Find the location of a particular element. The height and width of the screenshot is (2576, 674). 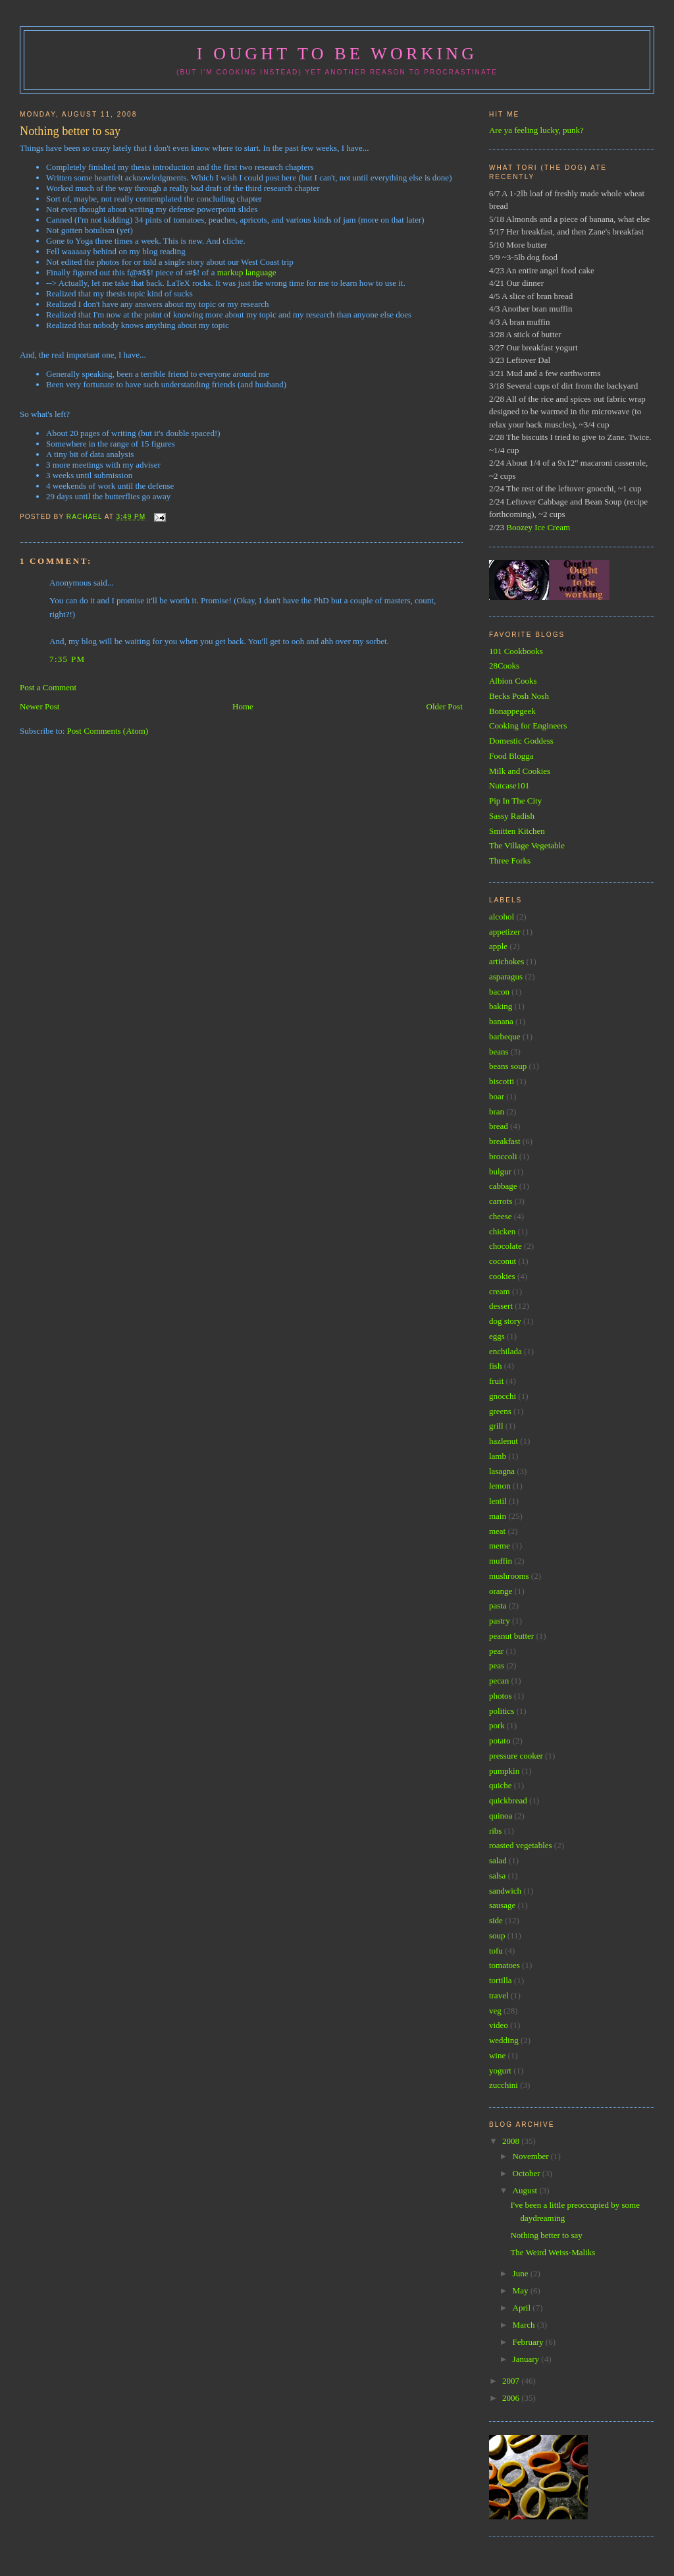

beans is located at coordinates (499, 1051).